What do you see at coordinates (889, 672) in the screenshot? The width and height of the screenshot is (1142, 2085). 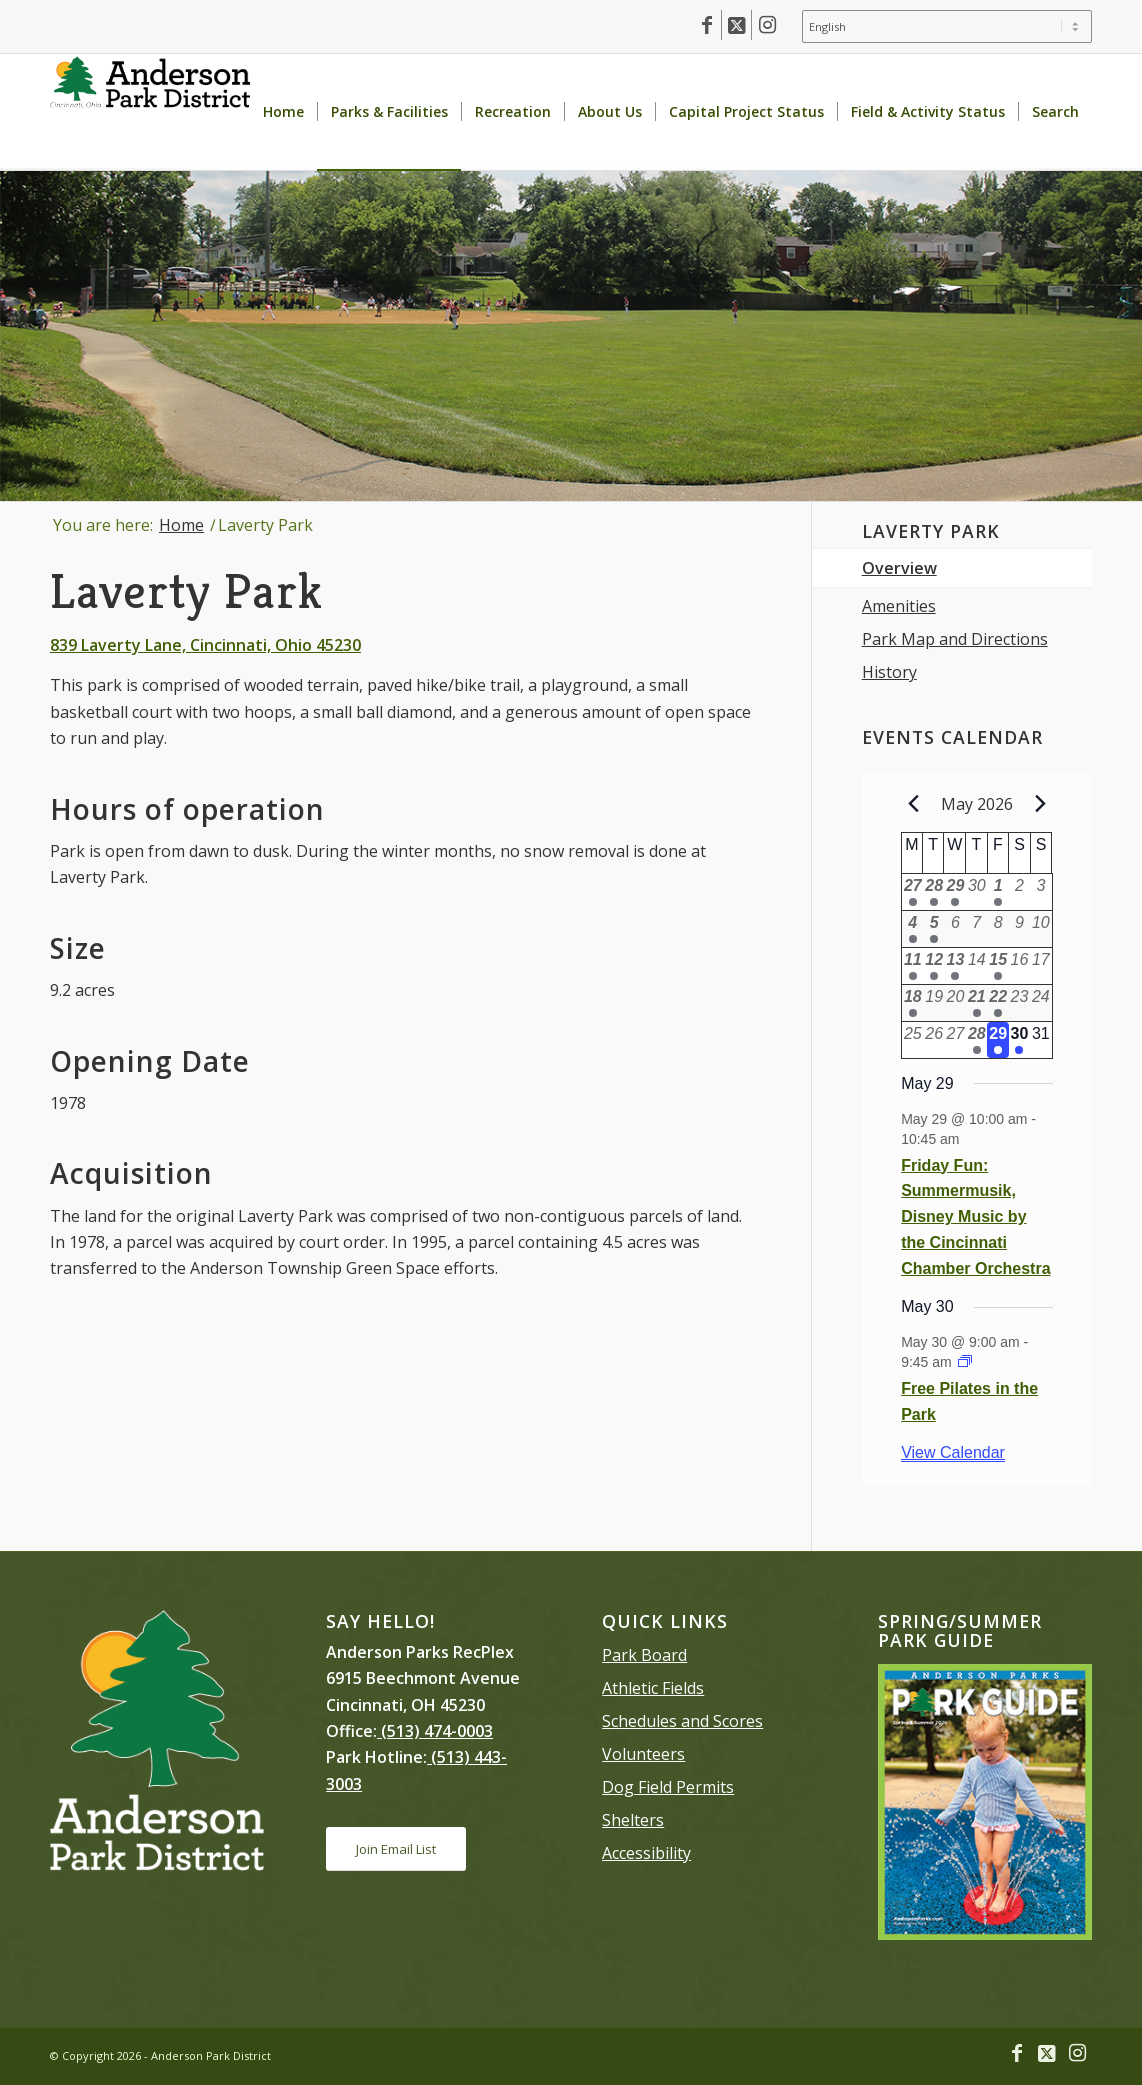 I see `History` at bounding box center [889, 672].